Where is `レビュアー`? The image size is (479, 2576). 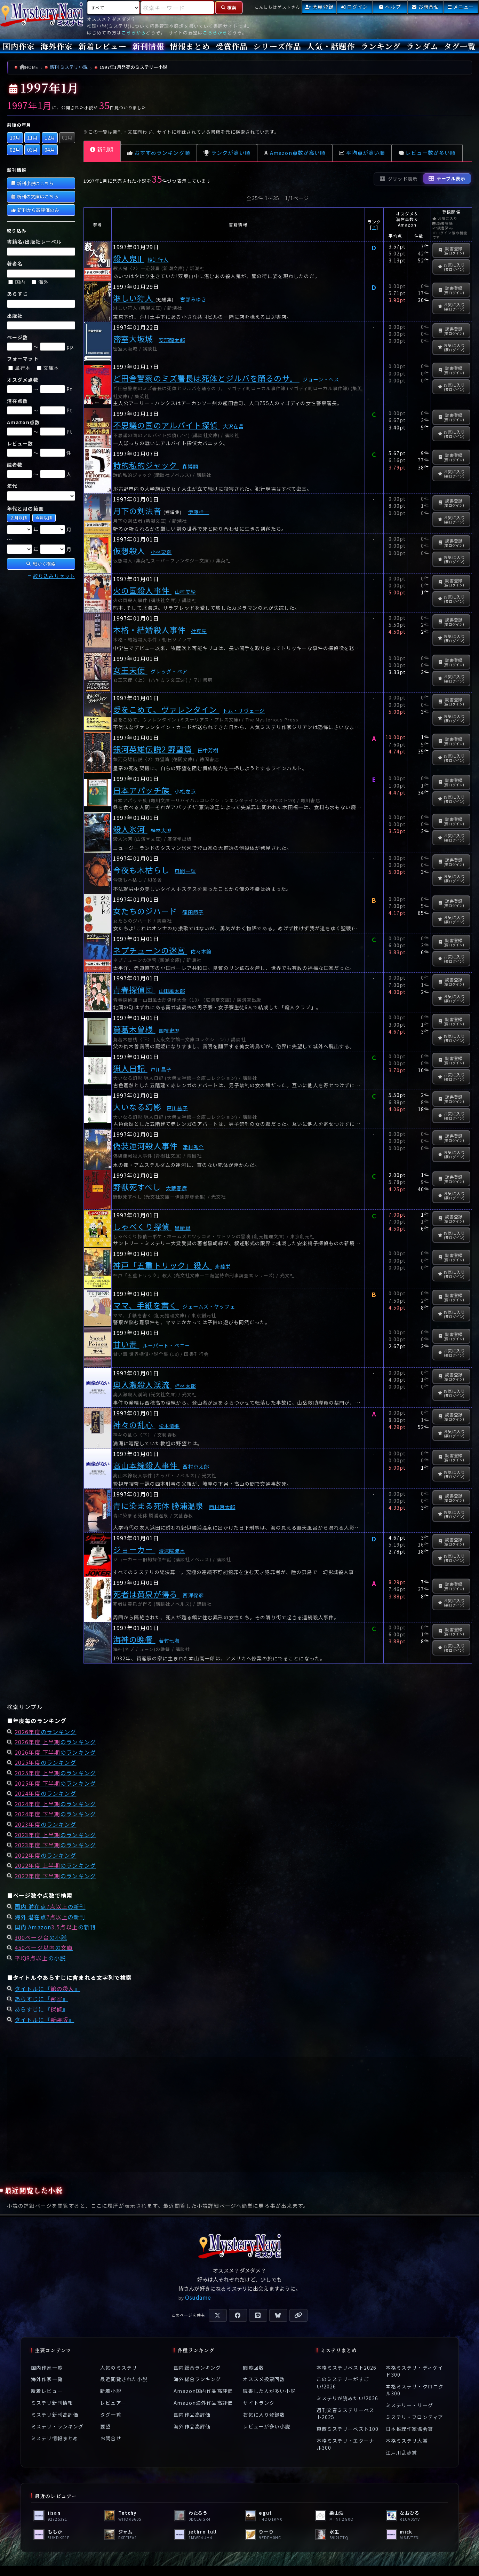 レビュアー is located at coordinates (113, 2402).